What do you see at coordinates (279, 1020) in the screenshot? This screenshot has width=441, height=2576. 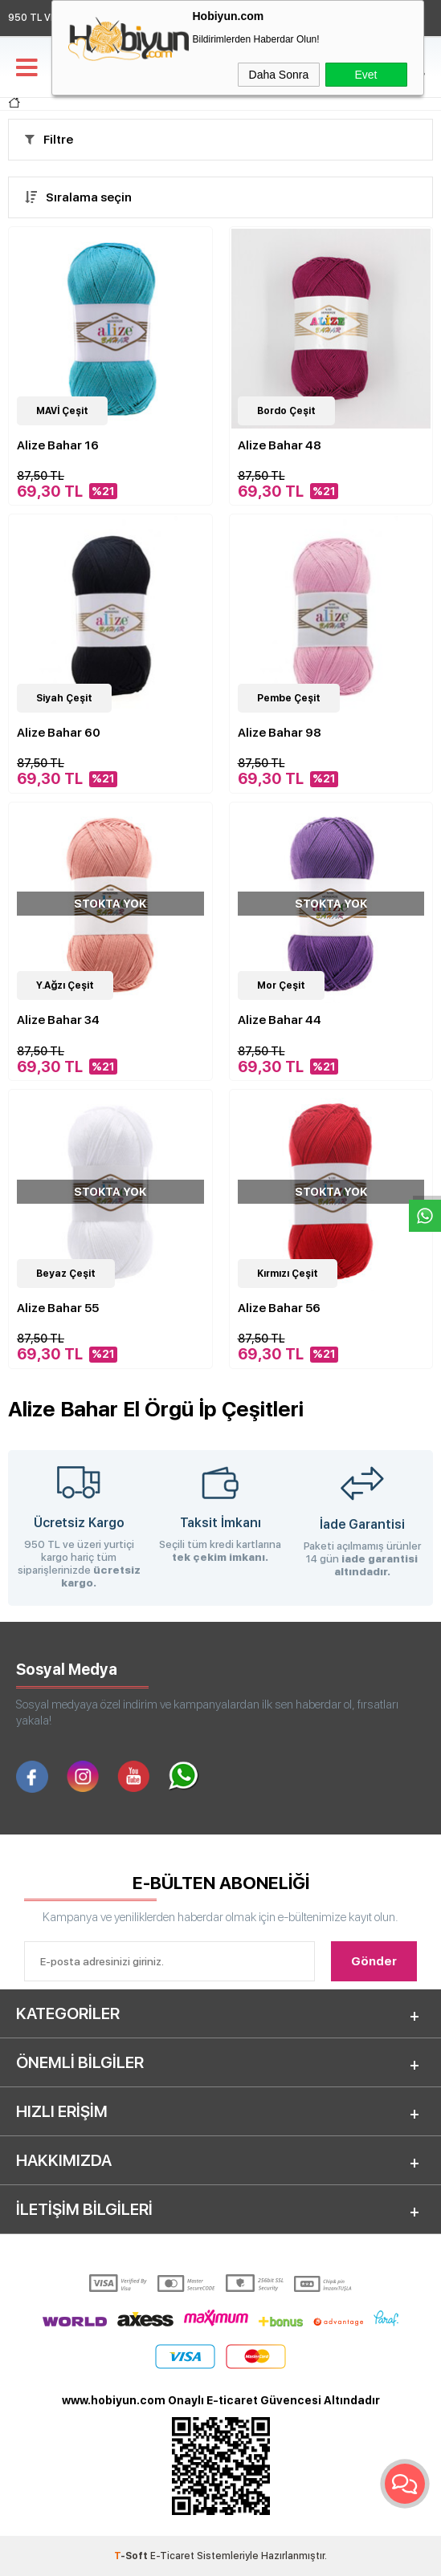 I see `Alize Bahar 44` at bounding box center [279, 1020].